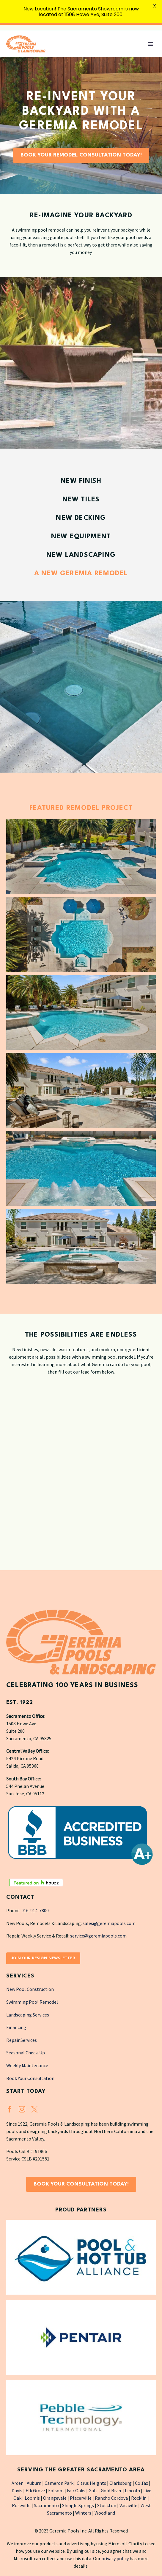 This screenshot has height=2576, width=162. What do you see at coordinates (81, 2183) in the screenshot?
I see `Book Your Consultation Today!` at bounding box center [81, 2183].